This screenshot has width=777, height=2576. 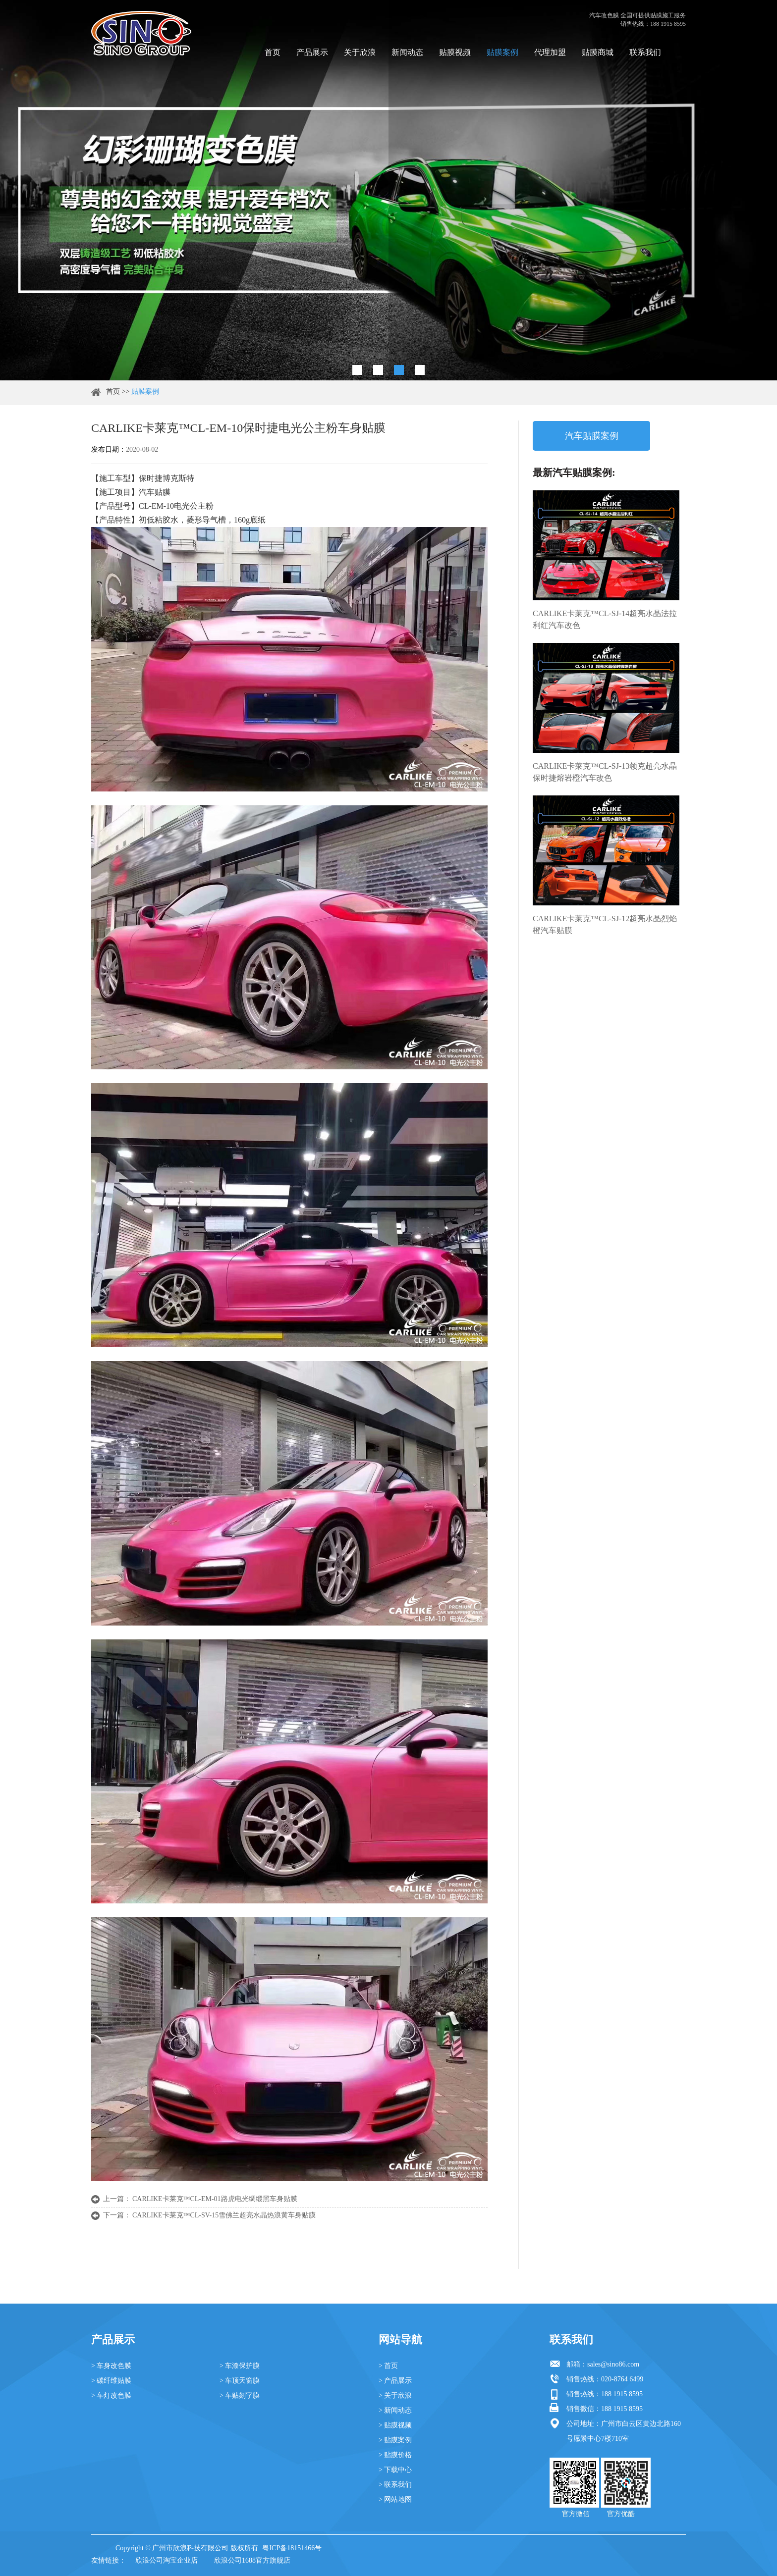 What do you see at coordinates (574, 472) in the screenshot?
I see `最新汽车贴膜案例:` at bounding box center [574, 472].